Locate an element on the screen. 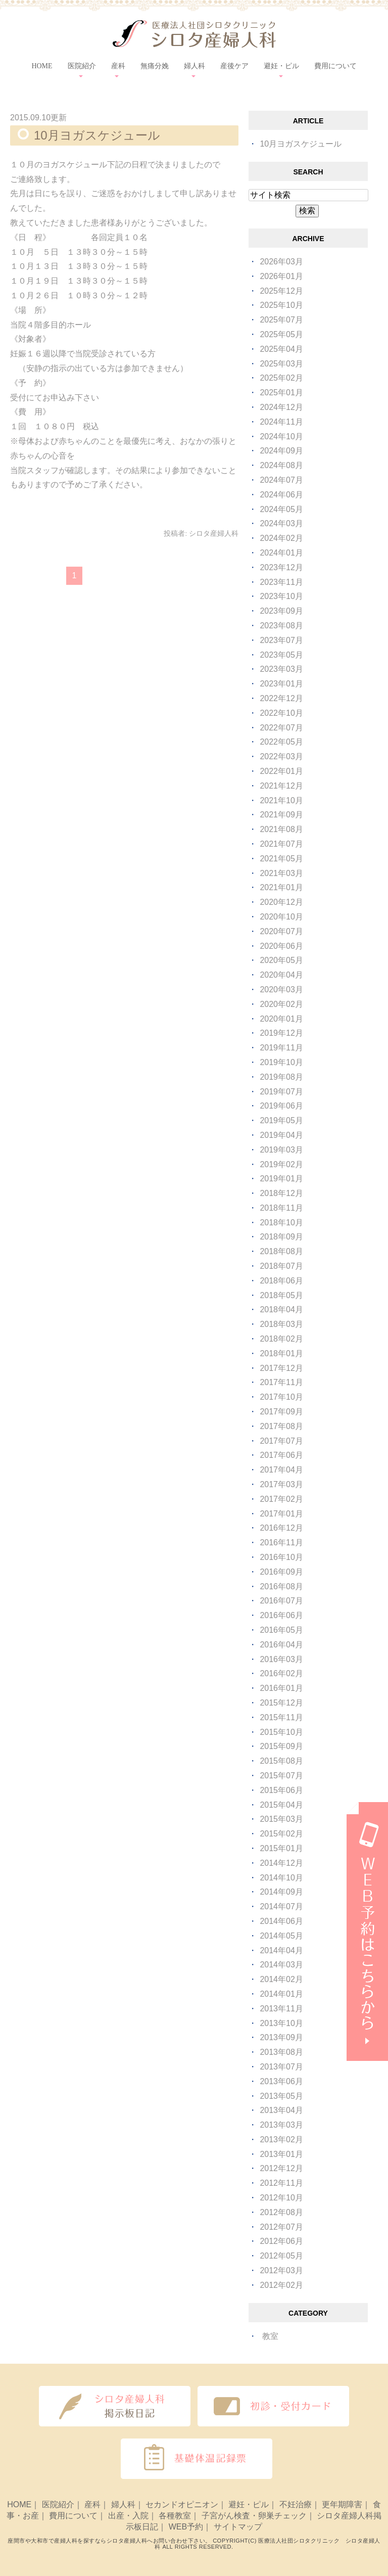  2015年09月 is located at coordinates (281, 1746).